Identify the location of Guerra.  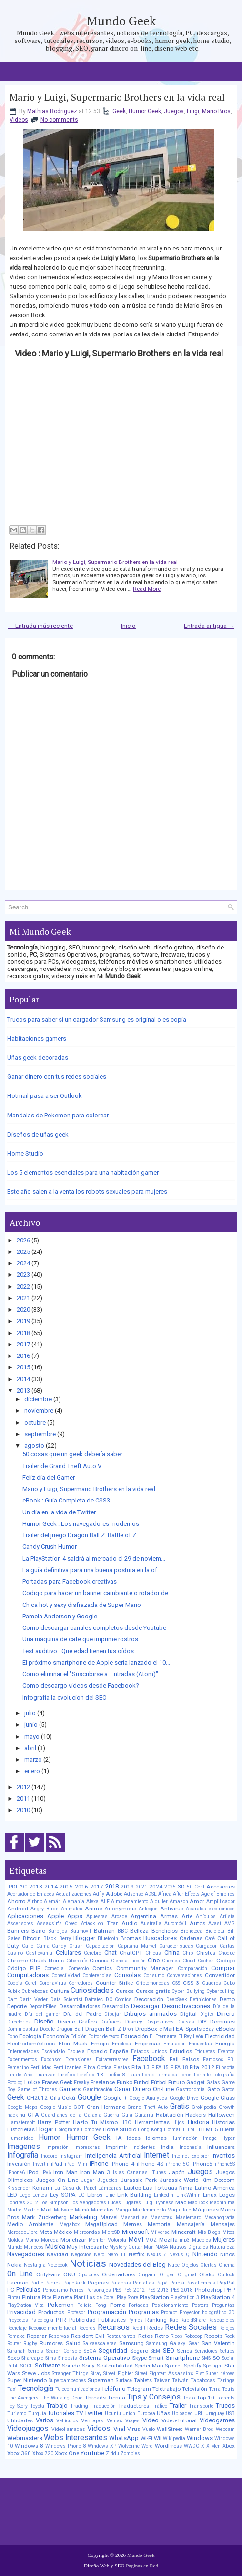
(111, 2115).